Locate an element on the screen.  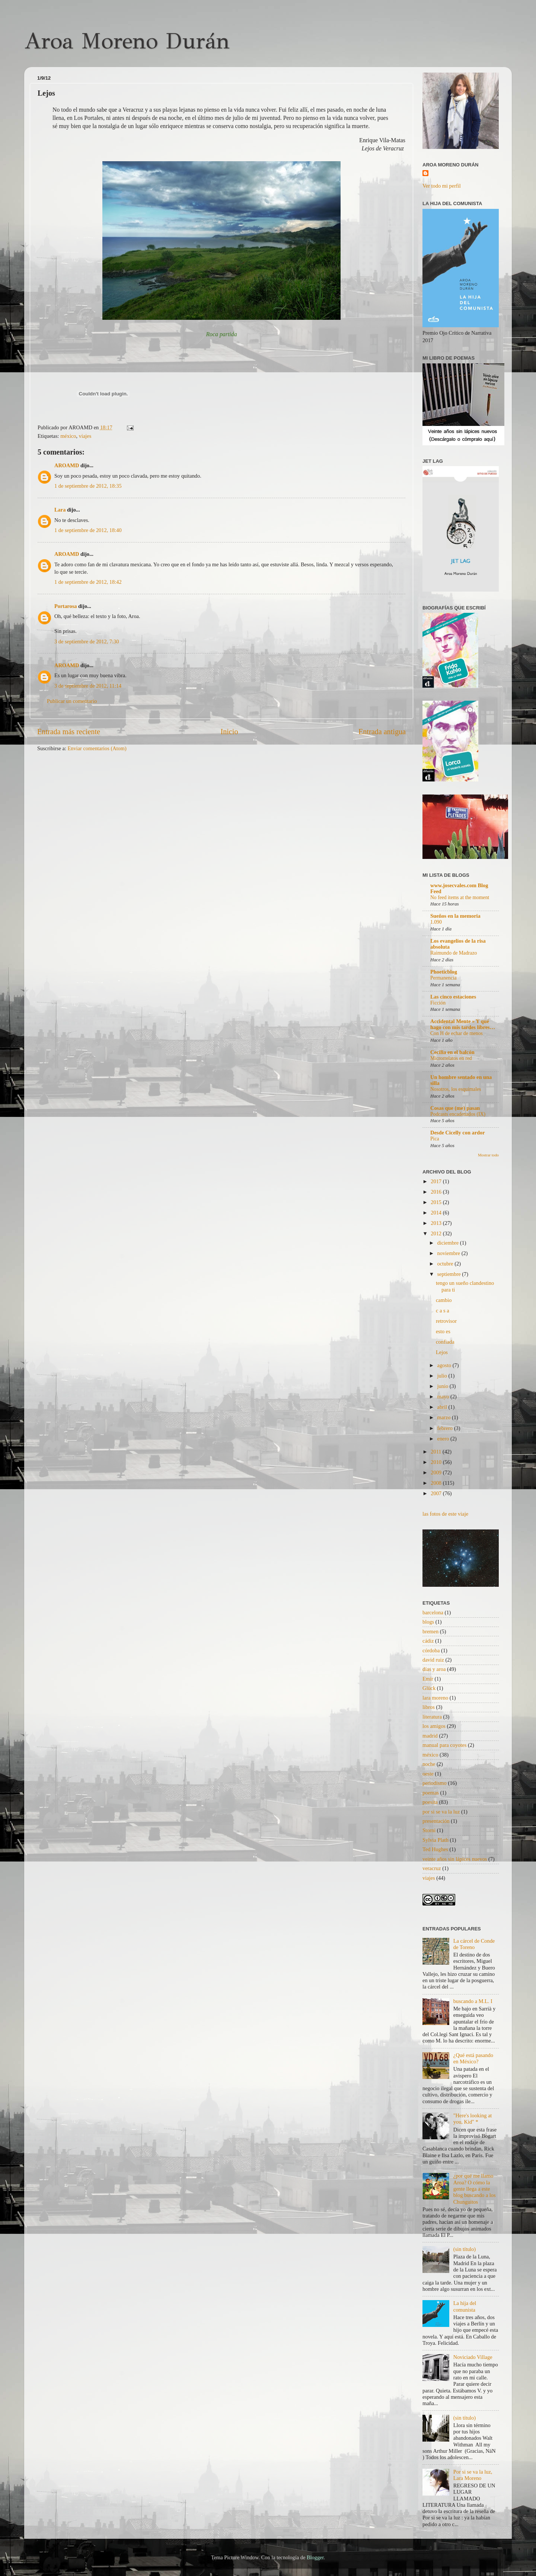
2016 is located at coordinates (437, 1192).